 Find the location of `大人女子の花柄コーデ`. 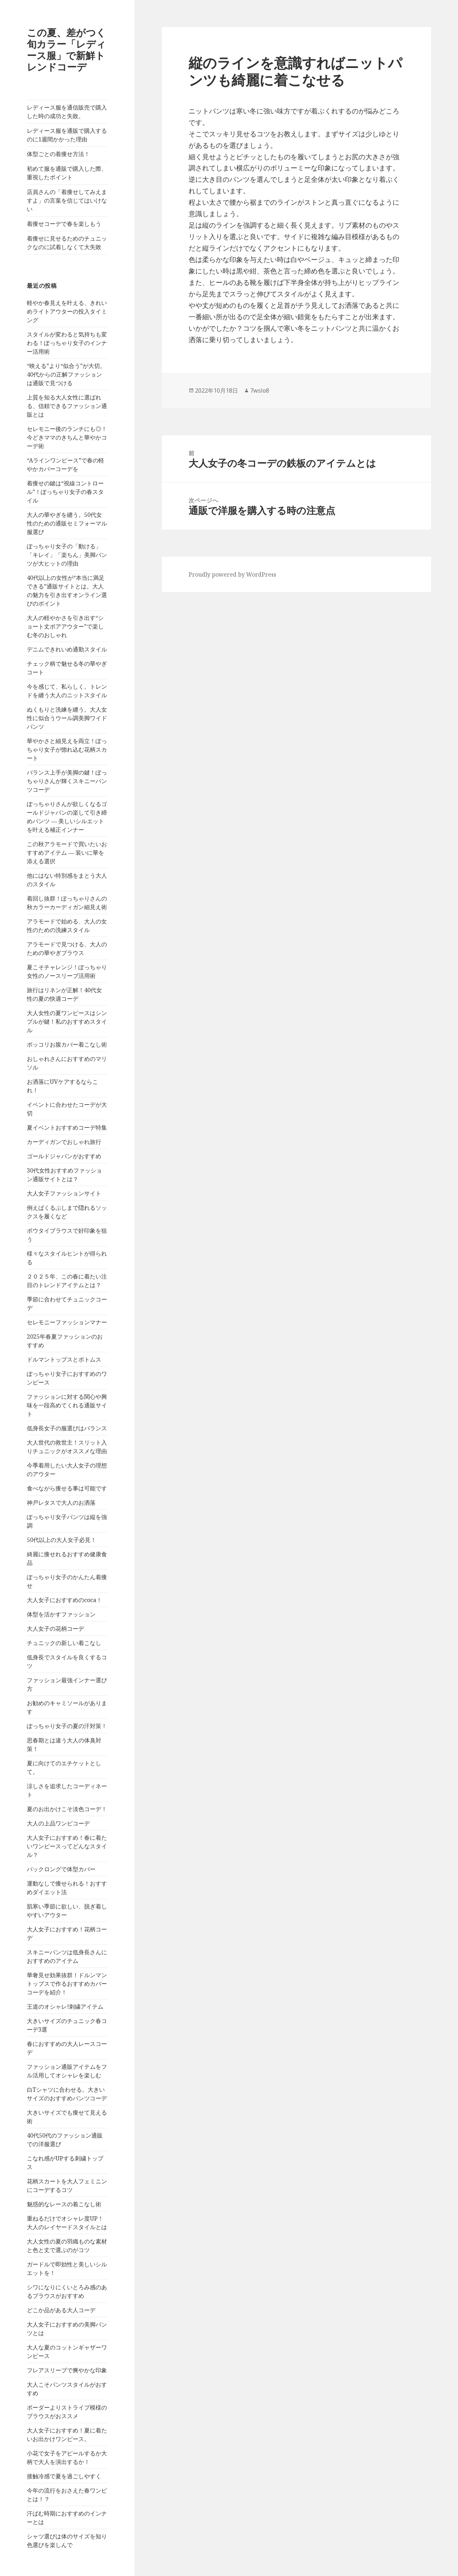

大人女子の花柄コーデ is located at coordinates (55, 1629).